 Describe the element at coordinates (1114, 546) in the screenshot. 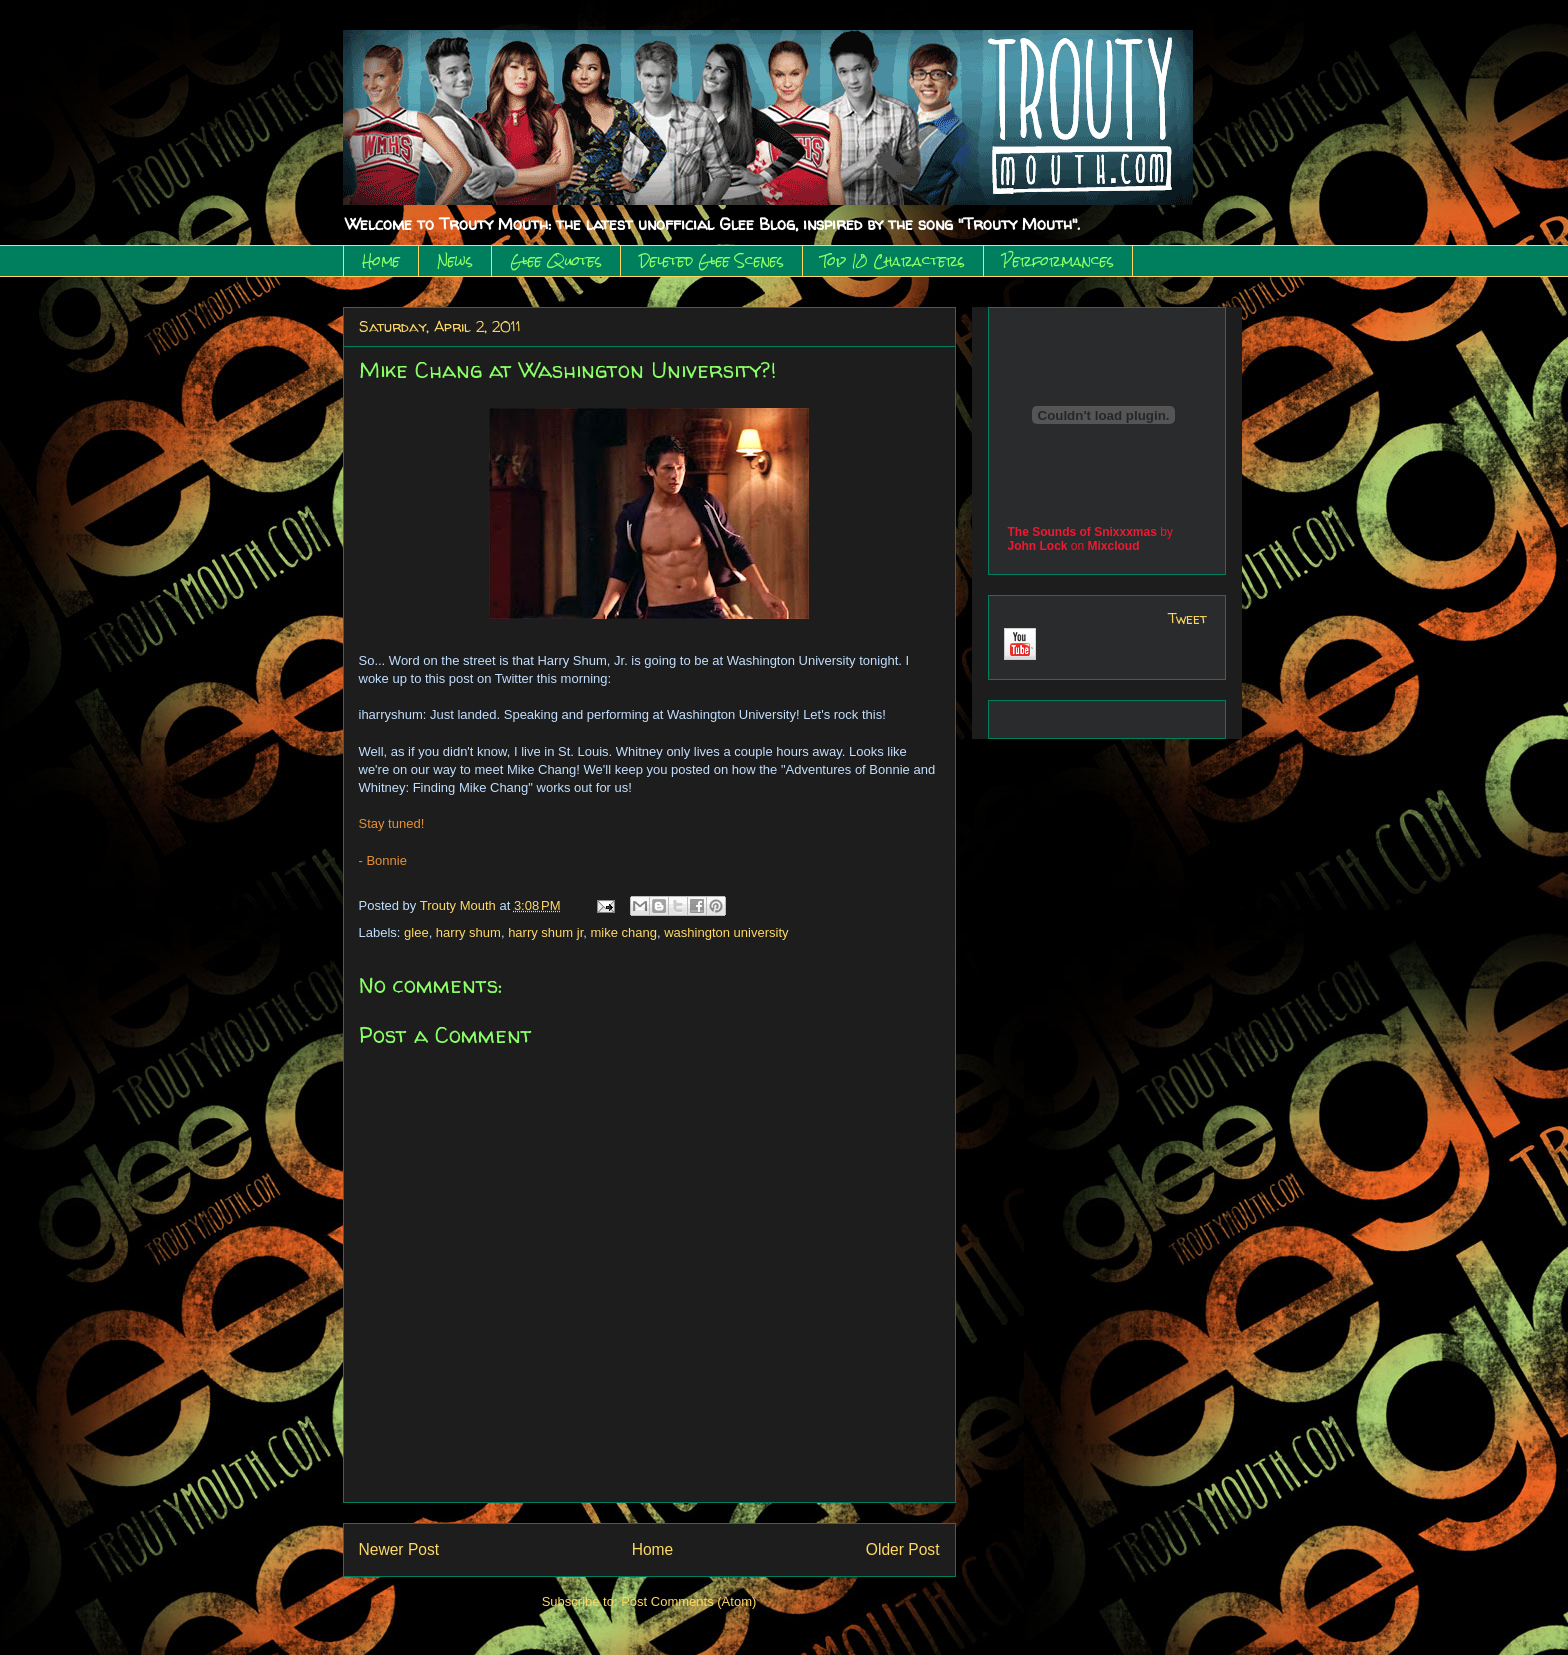

I see `Mixcloud` at that location.